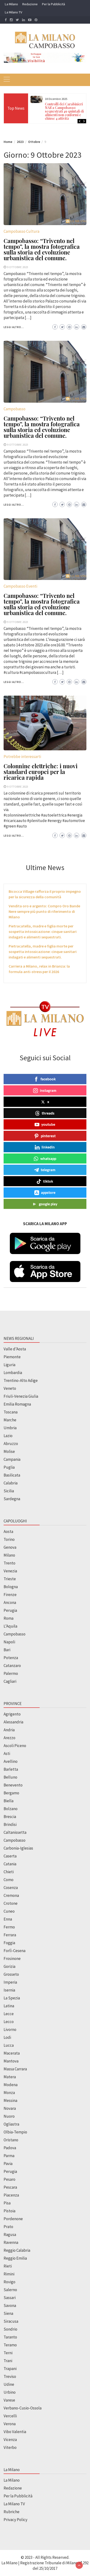 The height and width of the screenshot is (2576, 90). Describe the element at coordinates (8, 2266) in the screenshot. I see `Rieti` at that location.